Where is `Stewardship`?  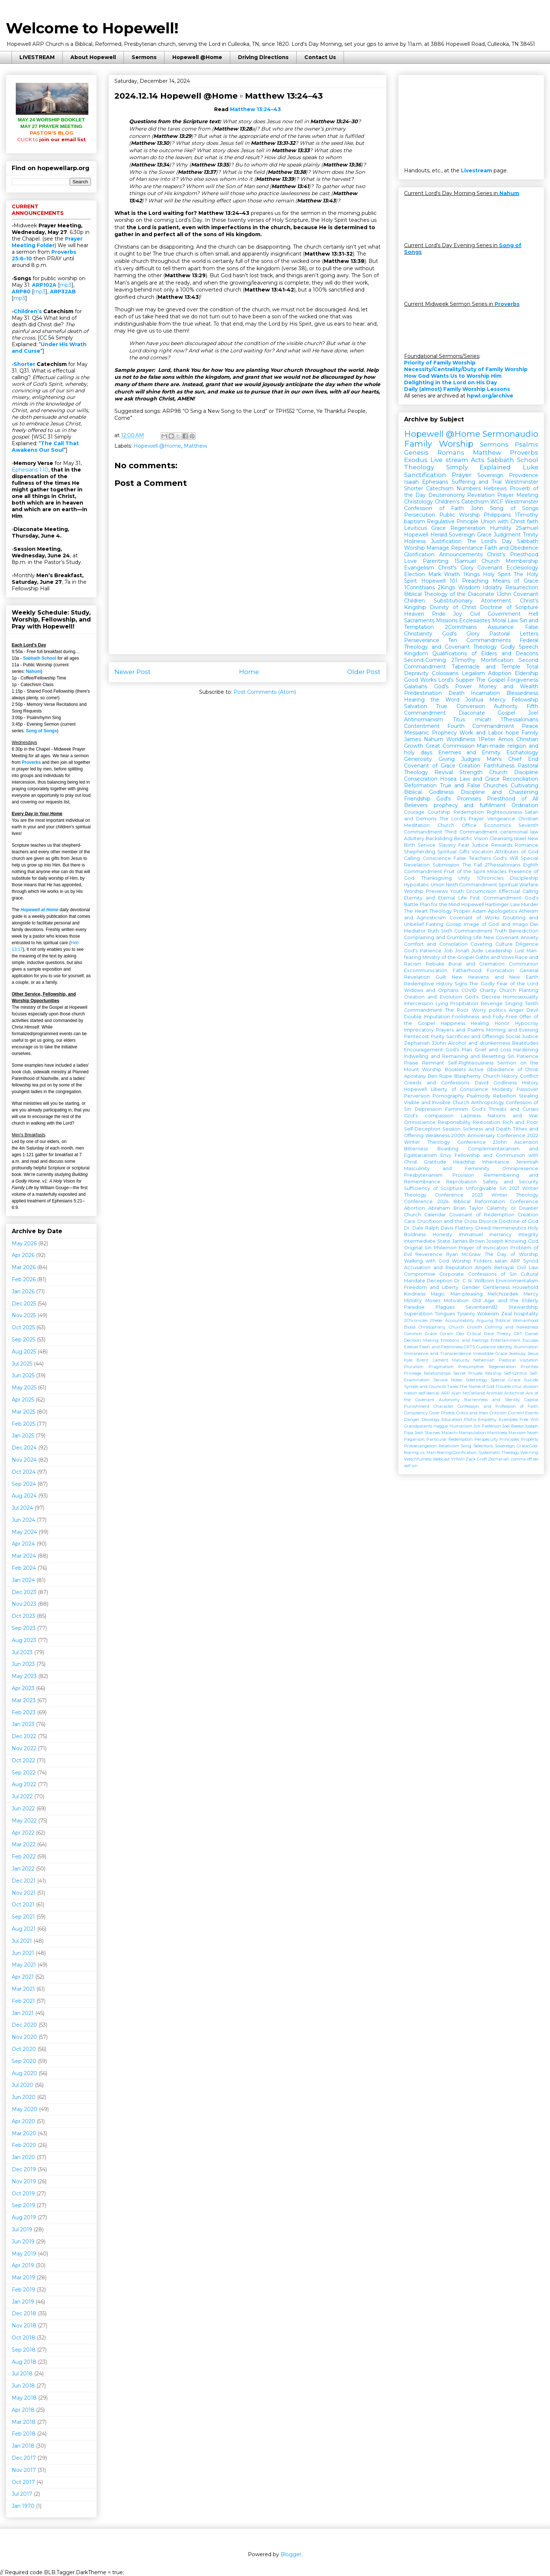 Stewardship is located at coordinates (523, 1307).